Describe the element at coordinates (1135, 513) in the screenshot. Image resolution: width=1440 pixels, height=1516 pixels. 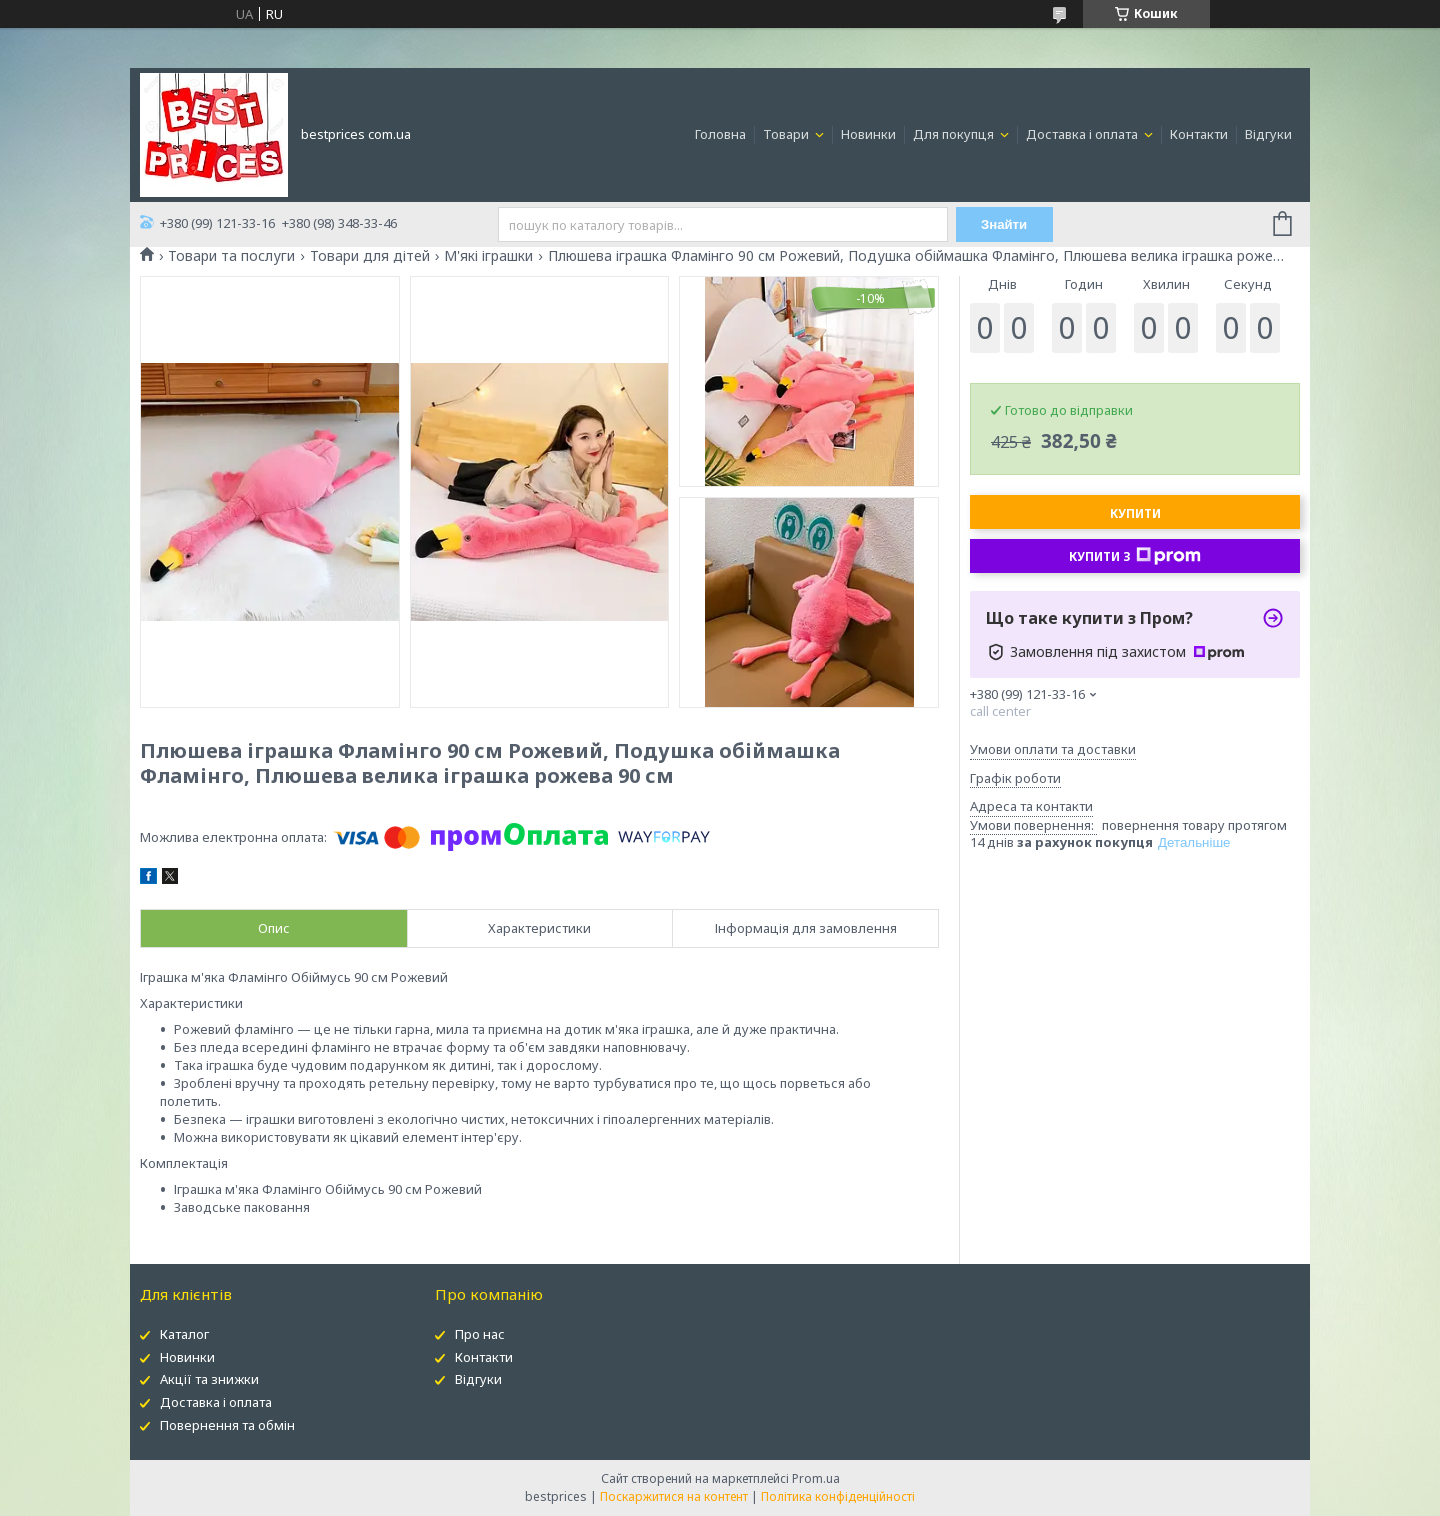
I see `Купити` at that location.